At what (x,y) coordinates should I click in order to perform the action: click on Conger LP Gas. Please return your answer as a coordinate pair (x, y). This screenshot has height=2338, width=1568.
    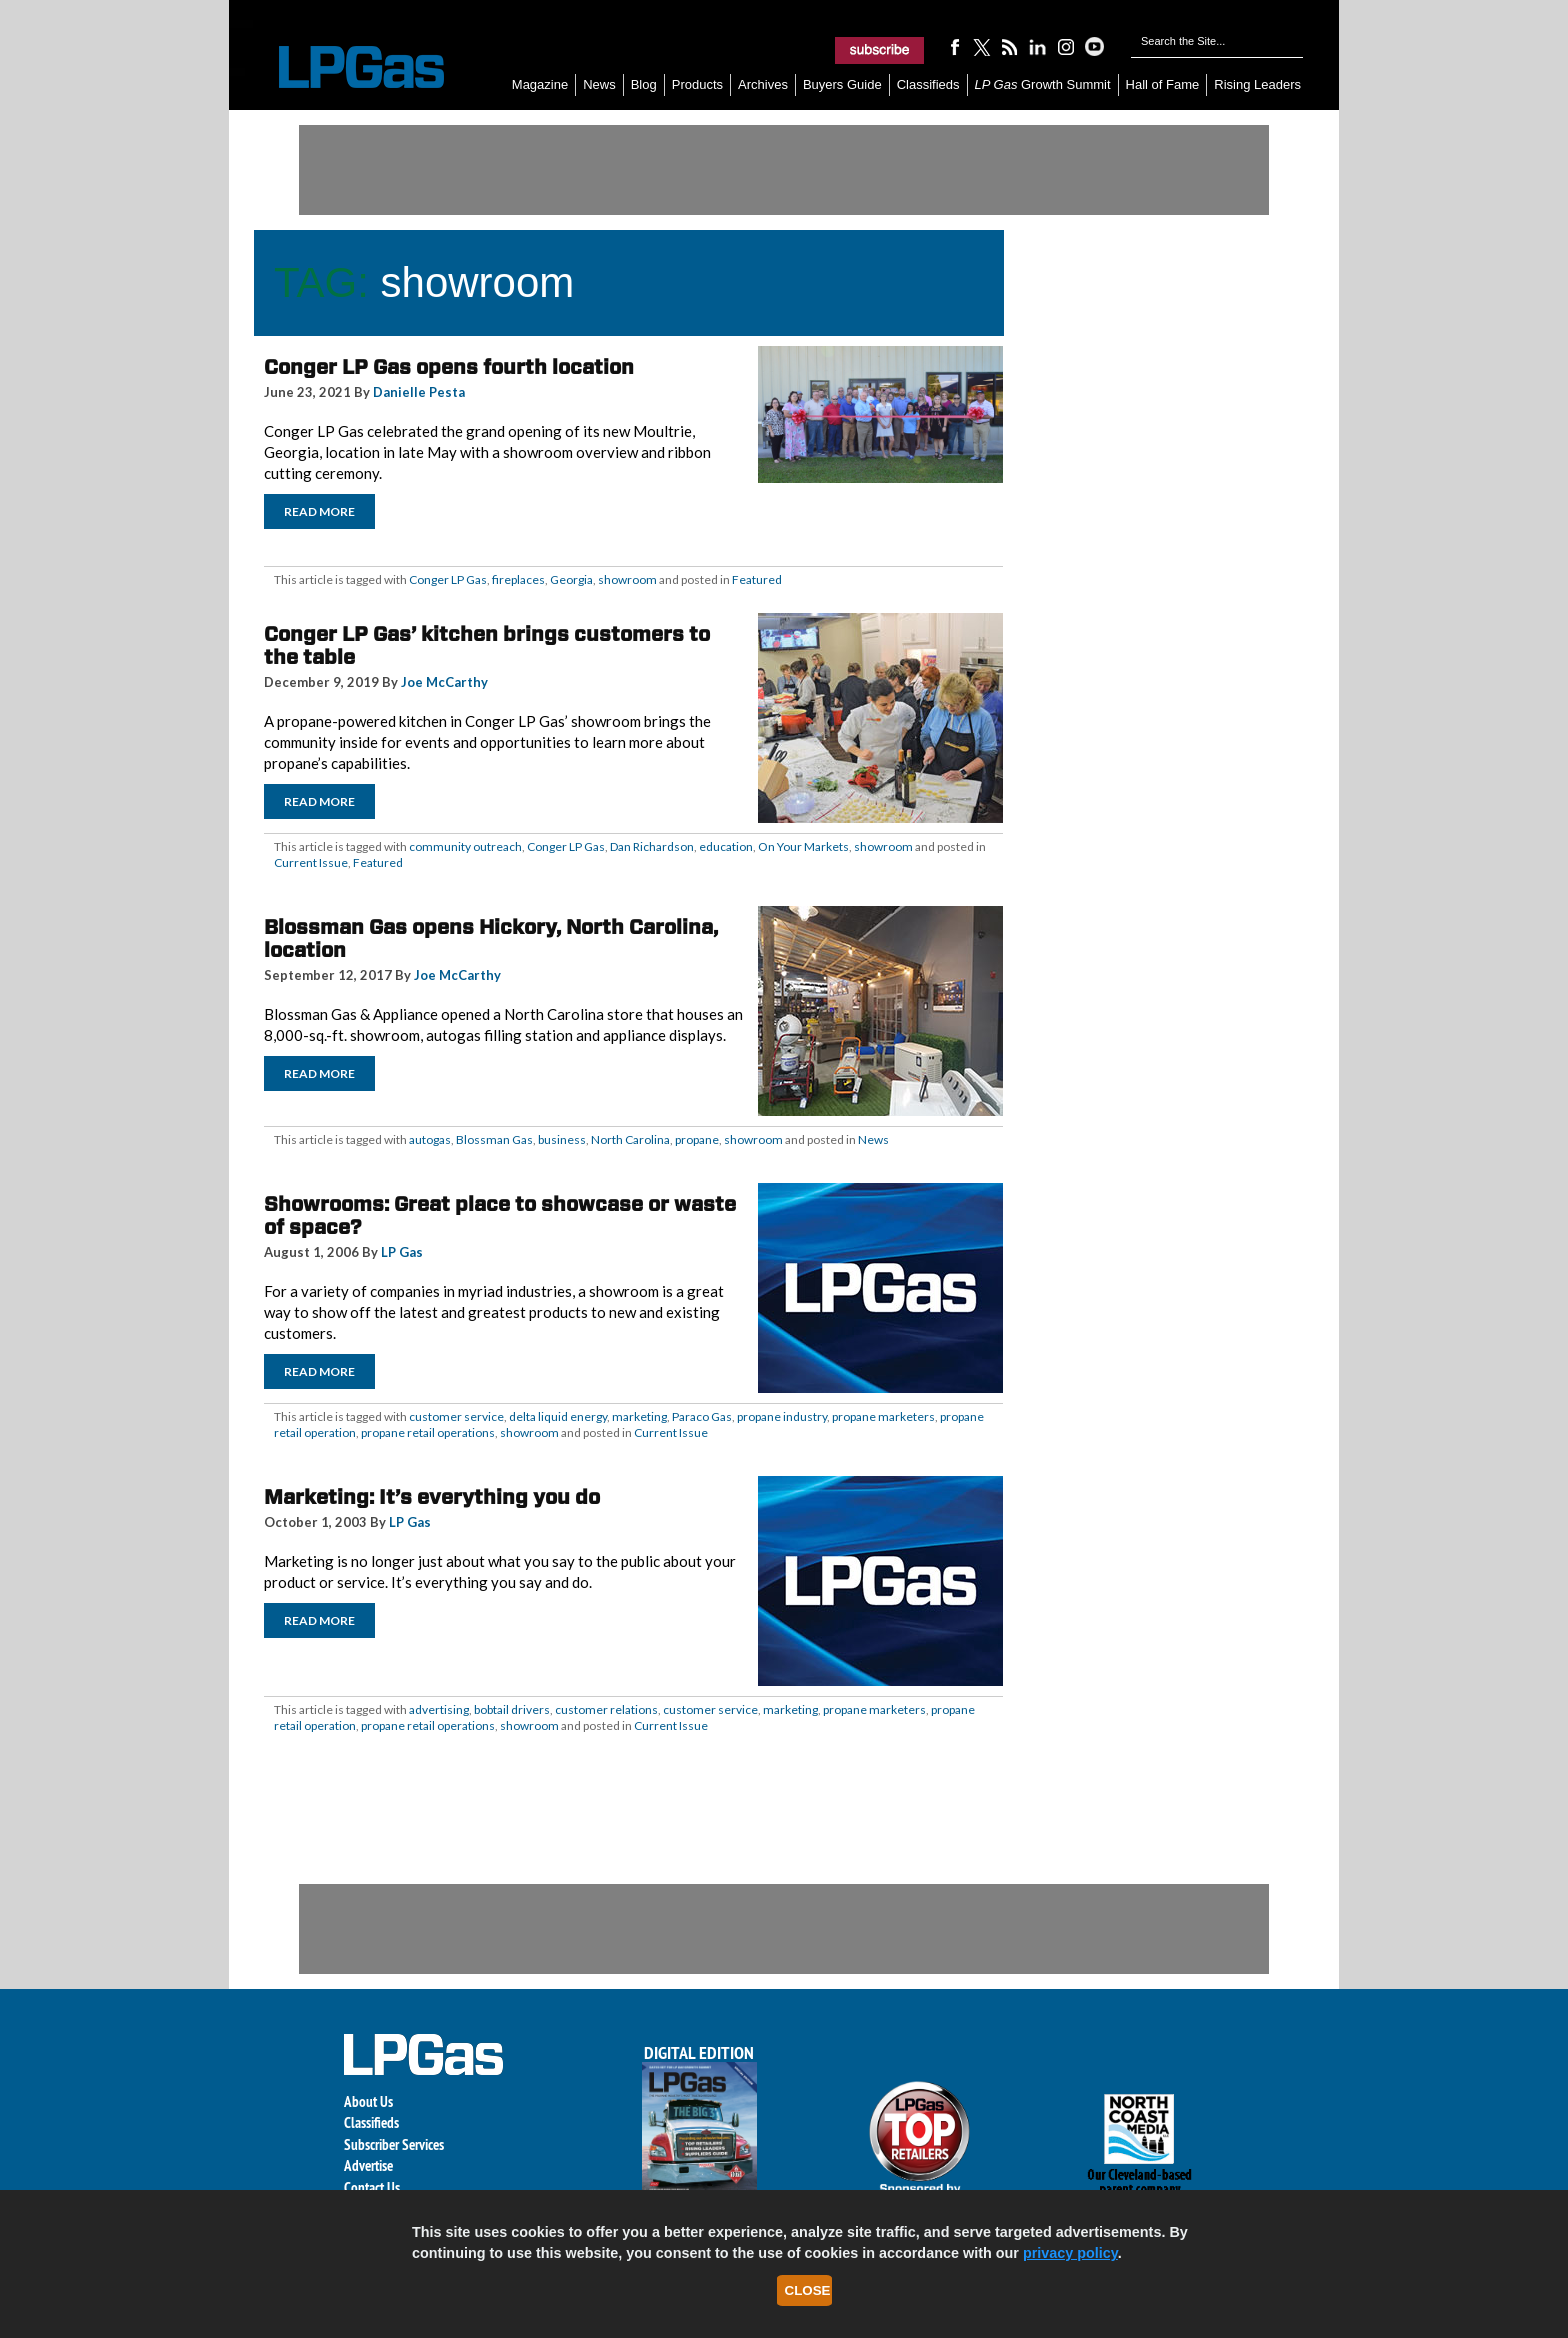
    Looking at the image, I should click on (448, 579).